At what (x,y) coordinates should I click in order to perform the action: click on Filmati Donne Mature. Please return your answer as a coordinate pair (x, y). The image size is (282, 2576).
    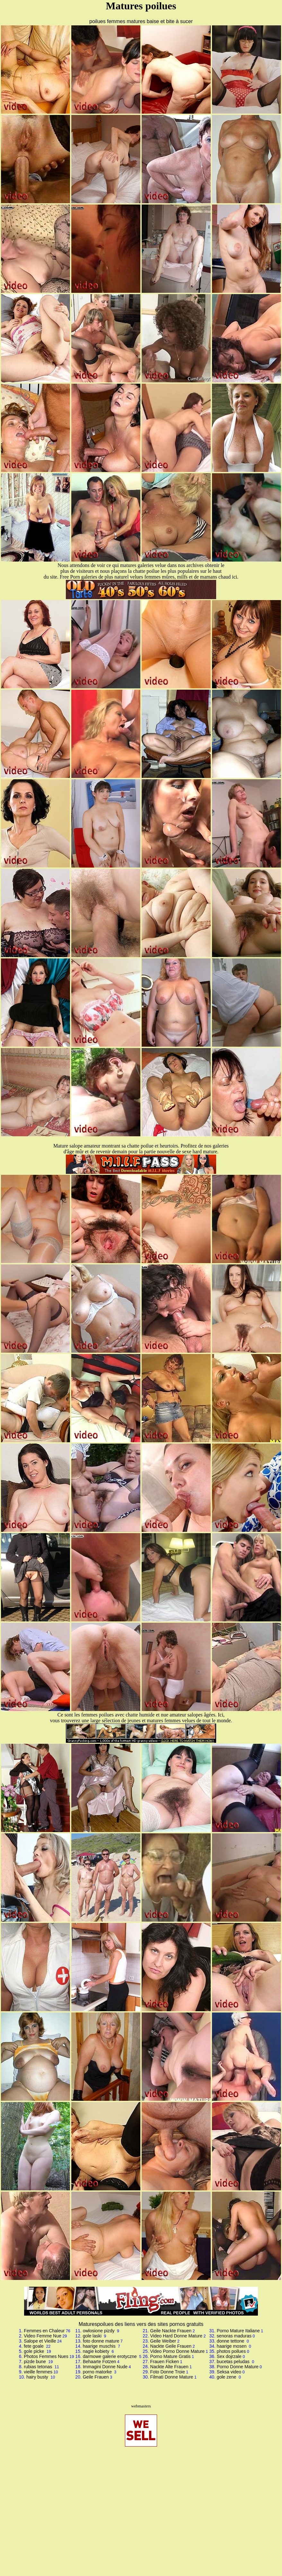
    Looking at the image, I should click on (171, 2377).